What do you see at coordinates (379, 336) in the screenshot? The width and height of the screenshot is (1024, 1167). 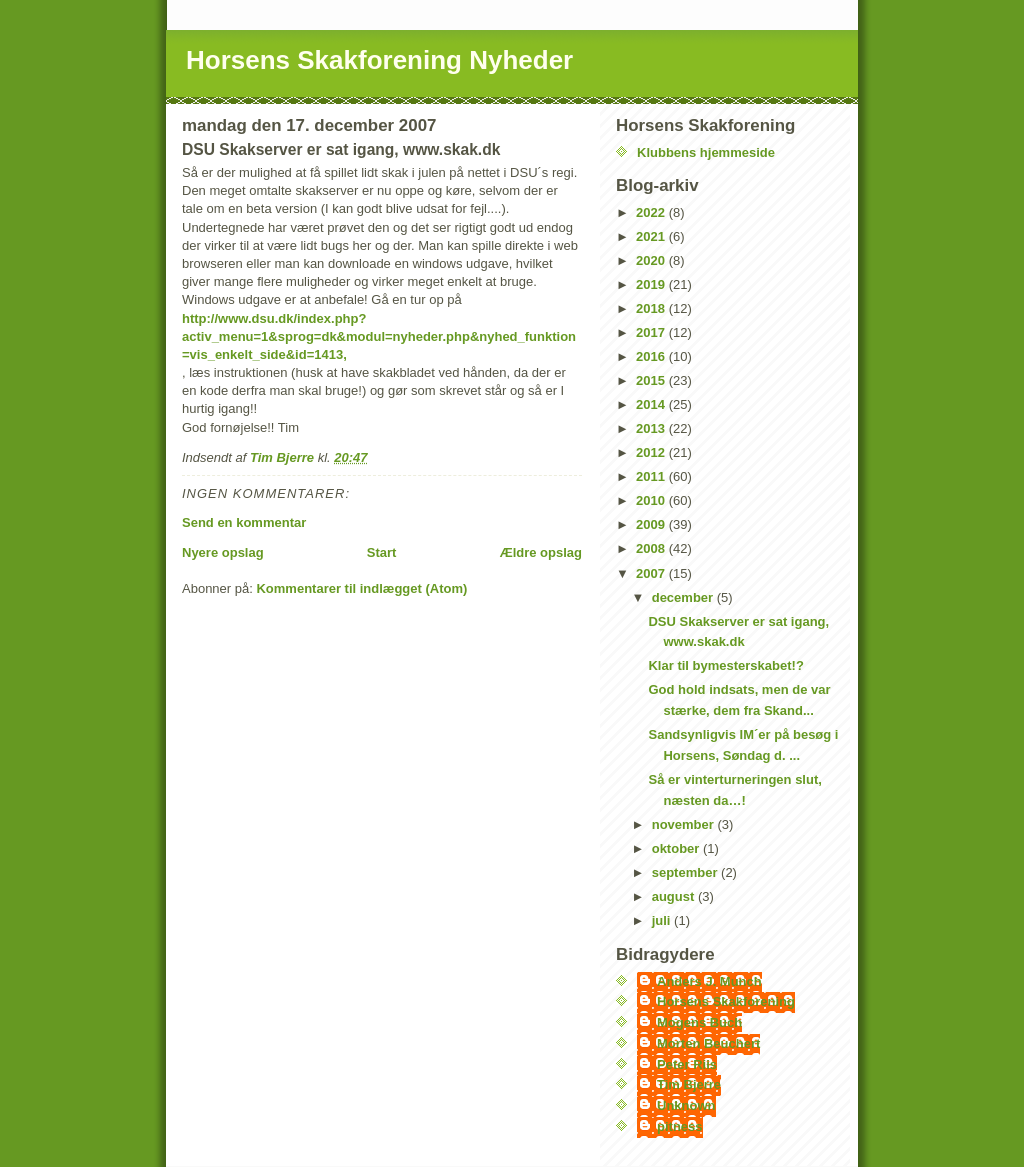 I see `http://www.dsu.dk/index.php?activ_menu=1&sprog=dk&modul=nyheder.php&nyhed_funktion=vis_enkelt_side&id=1413,` at bounding box center [379, 336].